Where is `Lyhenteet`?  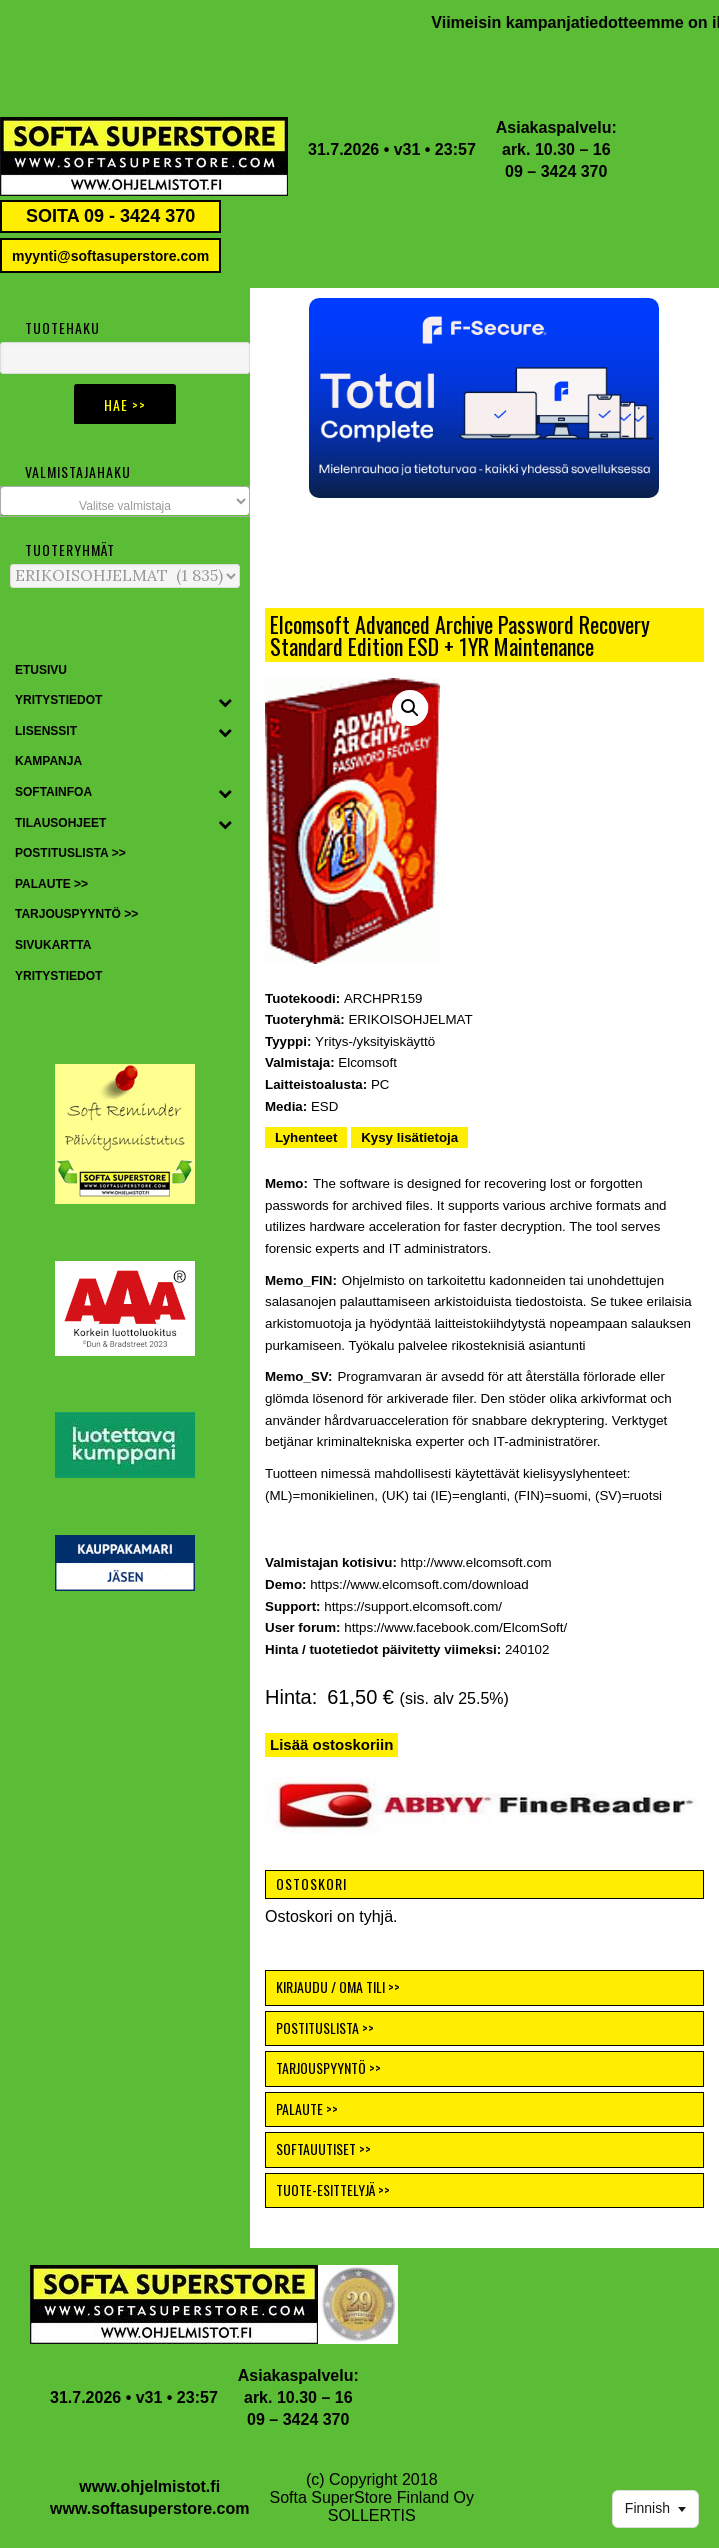
Lyhenteet is located at coordinates (306, 1137).